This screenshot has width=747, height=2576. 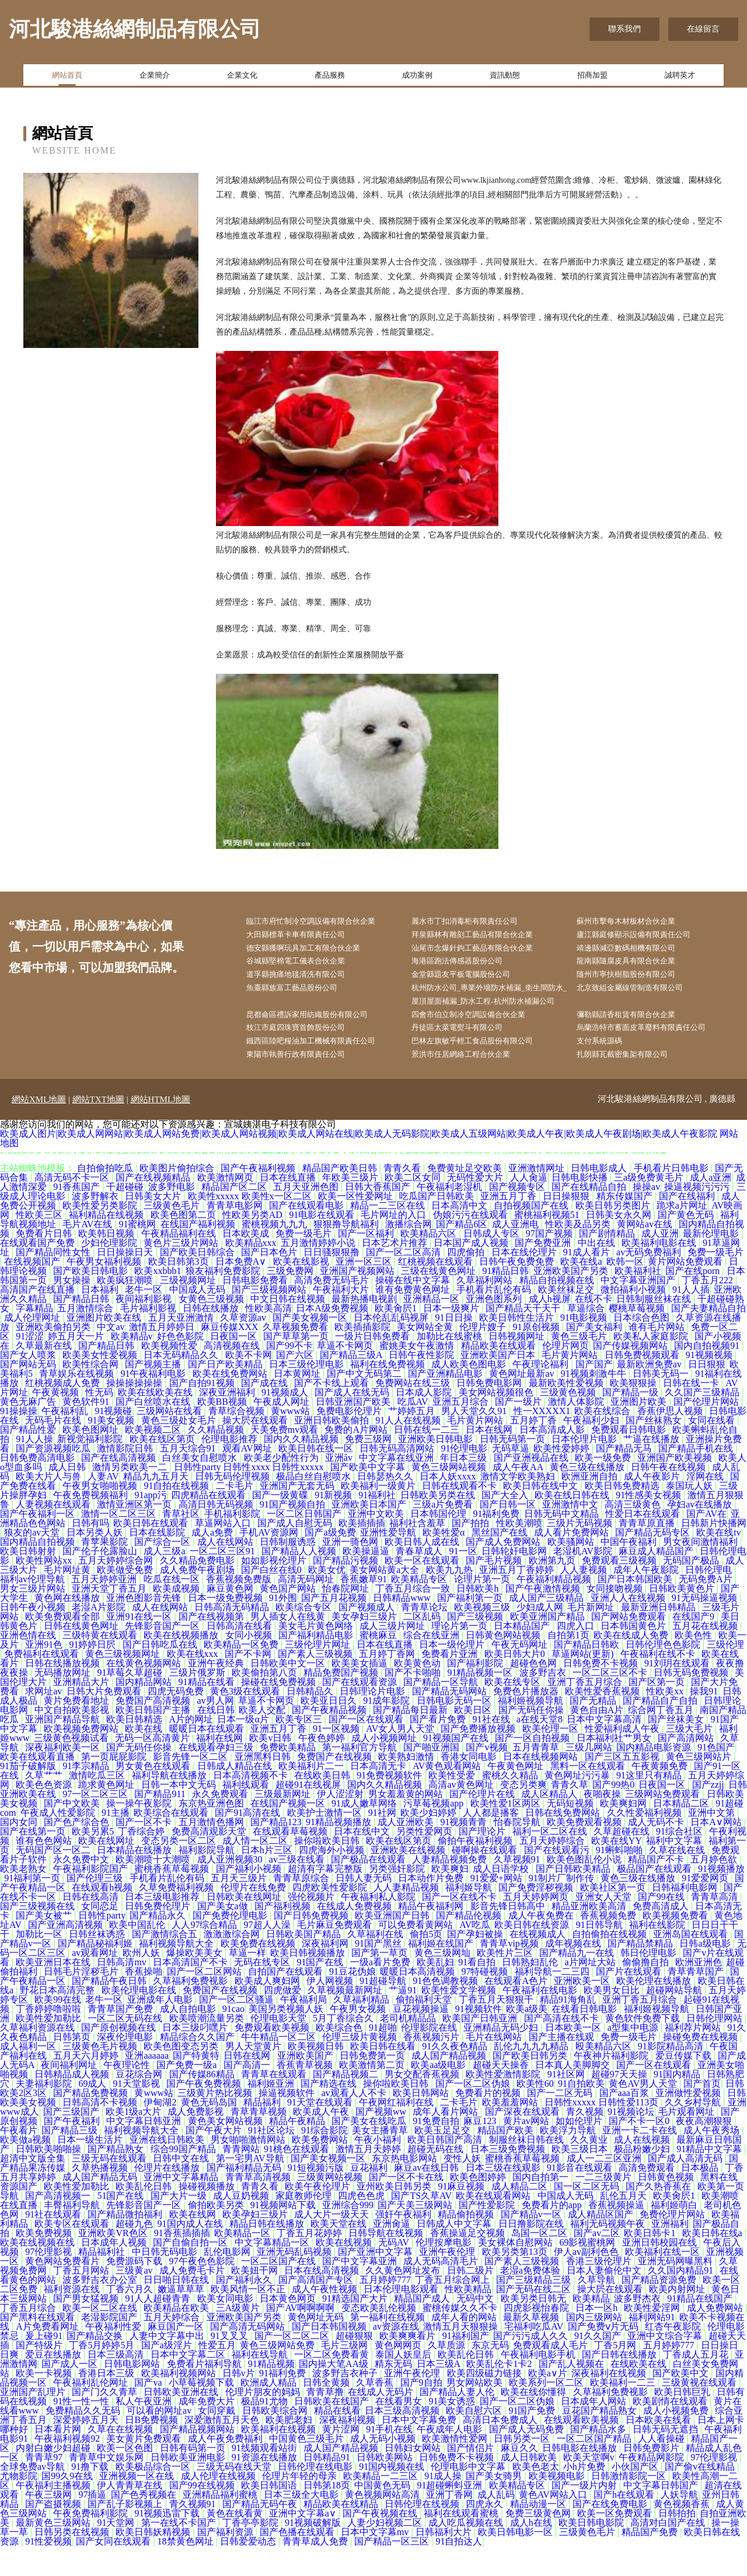 What do you see at coordinates (638, 1301) in the screenshot?
I see `欧美福利社` at bounding box center [638, 1301].